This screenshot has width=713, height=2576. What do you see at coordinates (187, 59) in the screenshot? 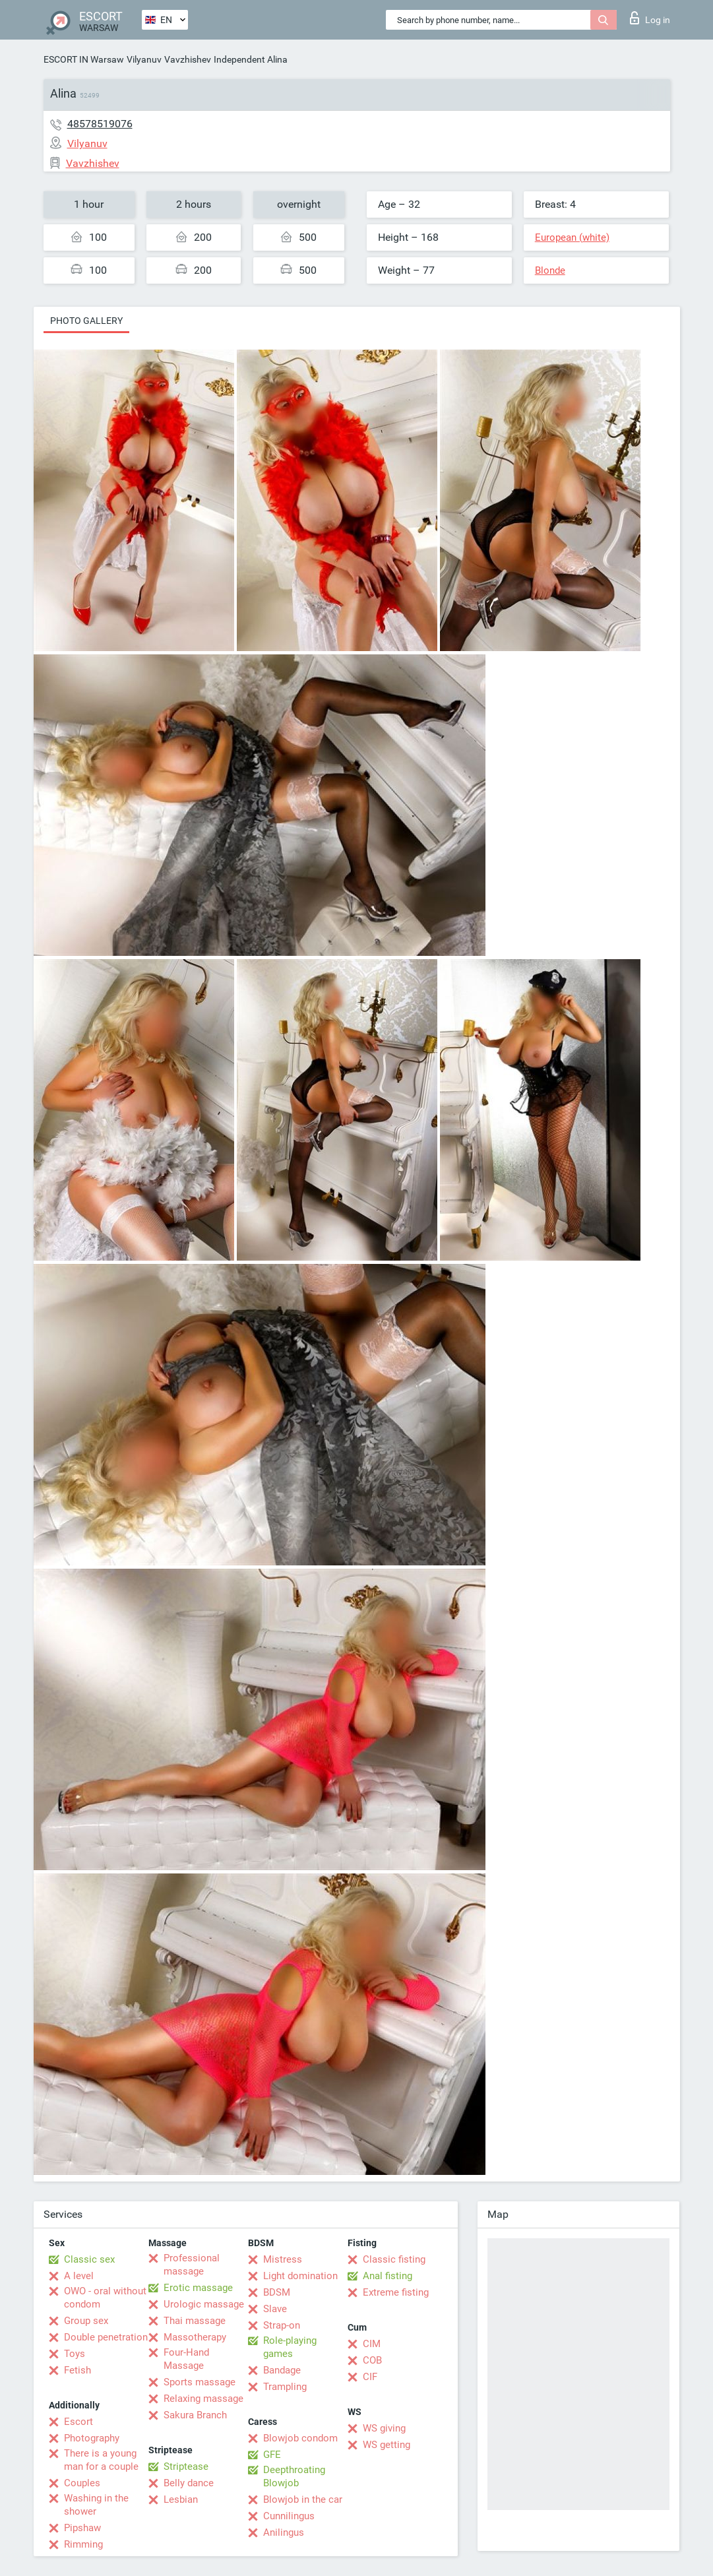
I see `Vavzhishev` at bounding box center [187, 59].